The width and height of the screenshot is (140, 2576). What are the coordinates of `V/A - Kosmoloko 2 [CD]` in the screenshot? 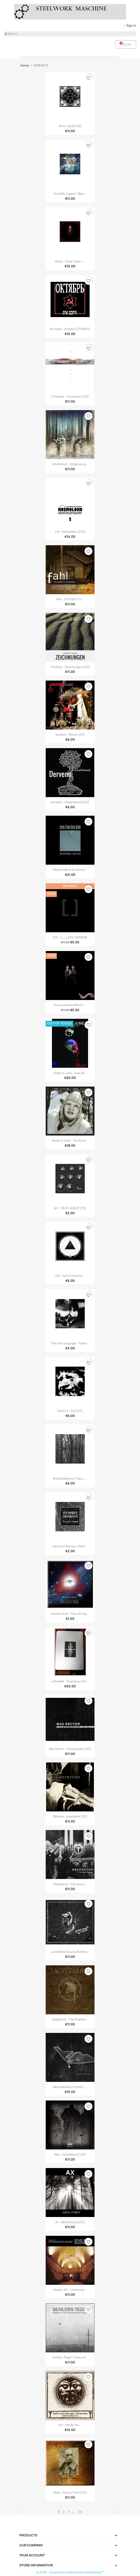 It's located at (70, 531).